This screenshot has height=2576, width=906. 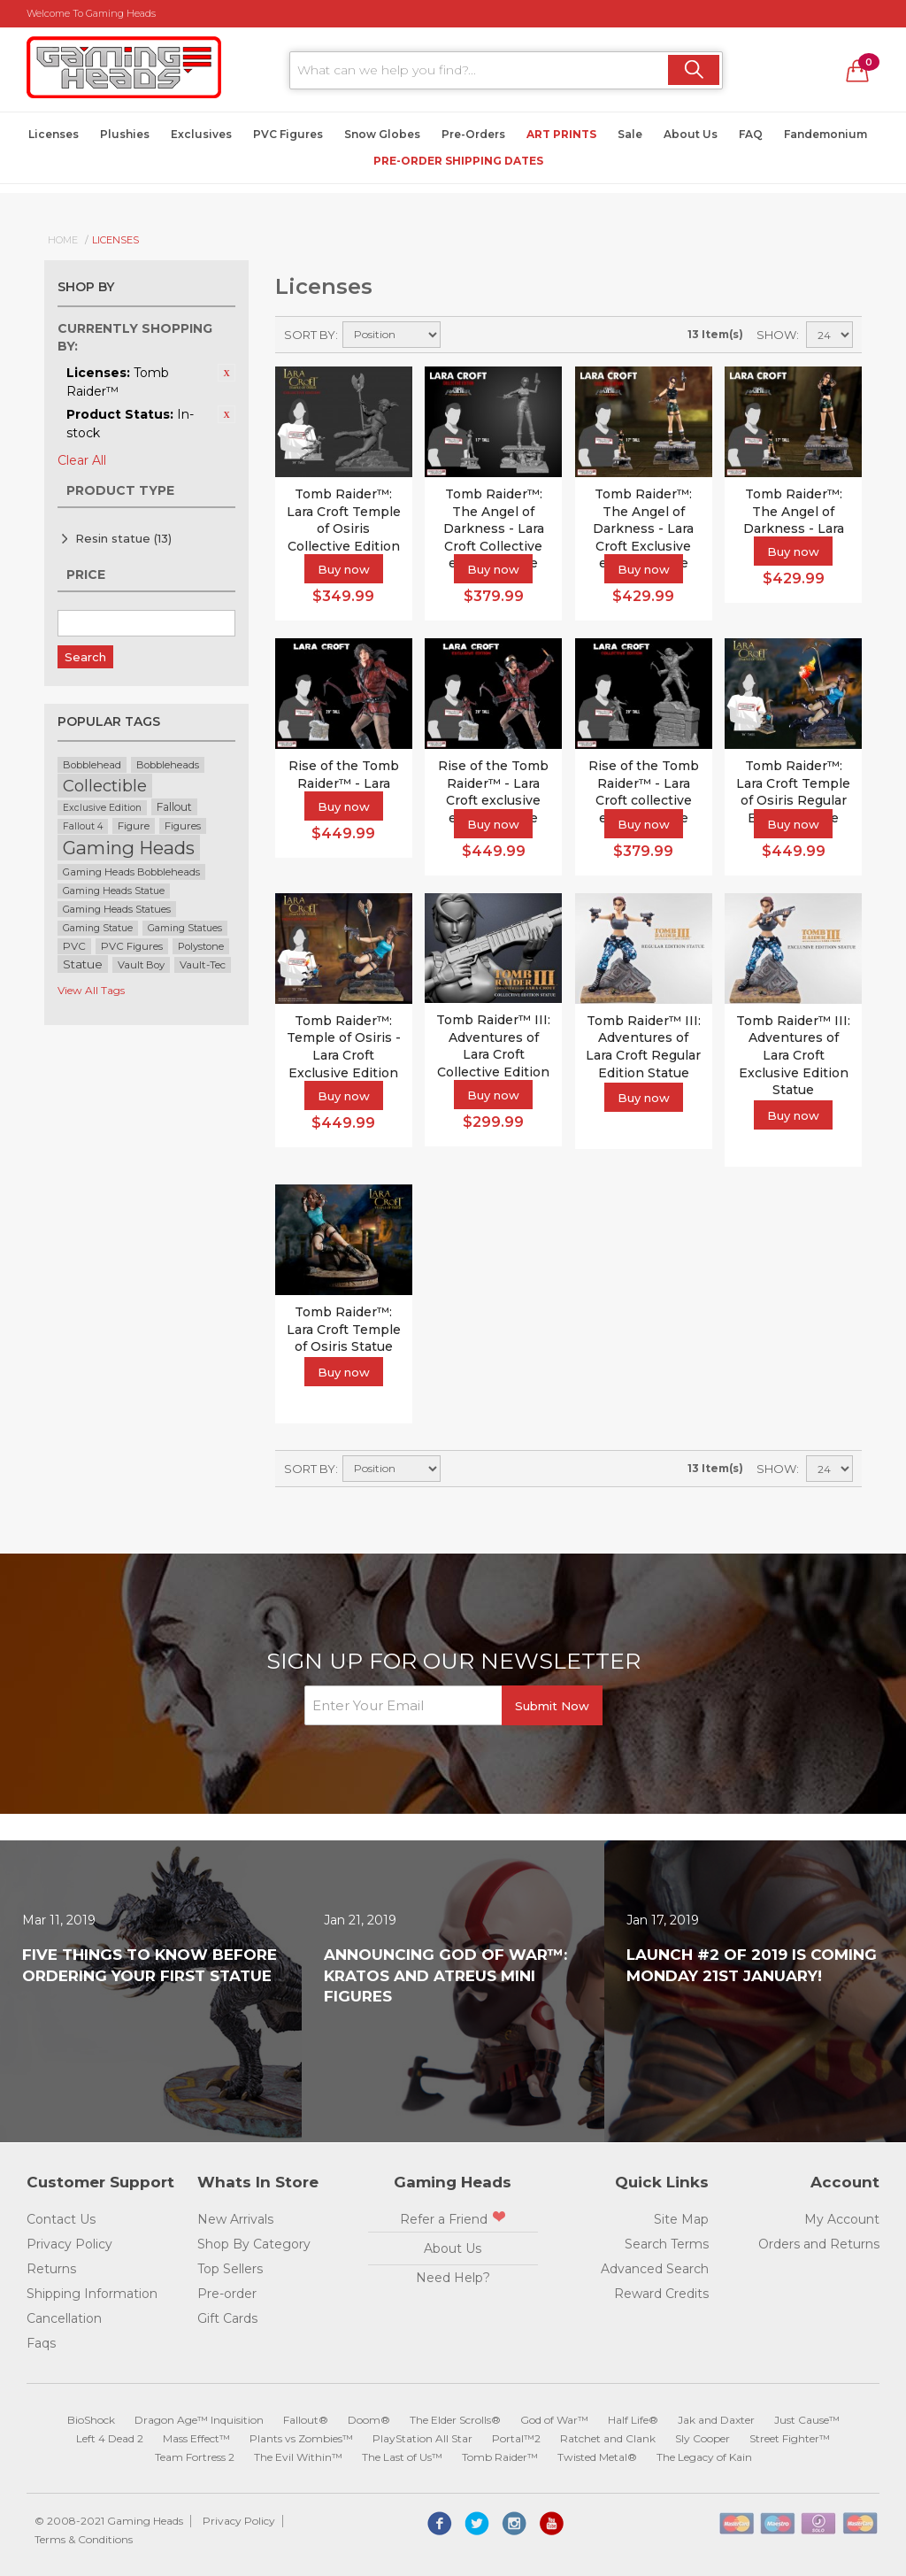 I want to click on Orders and Returns, so click(x=818, y=2244).